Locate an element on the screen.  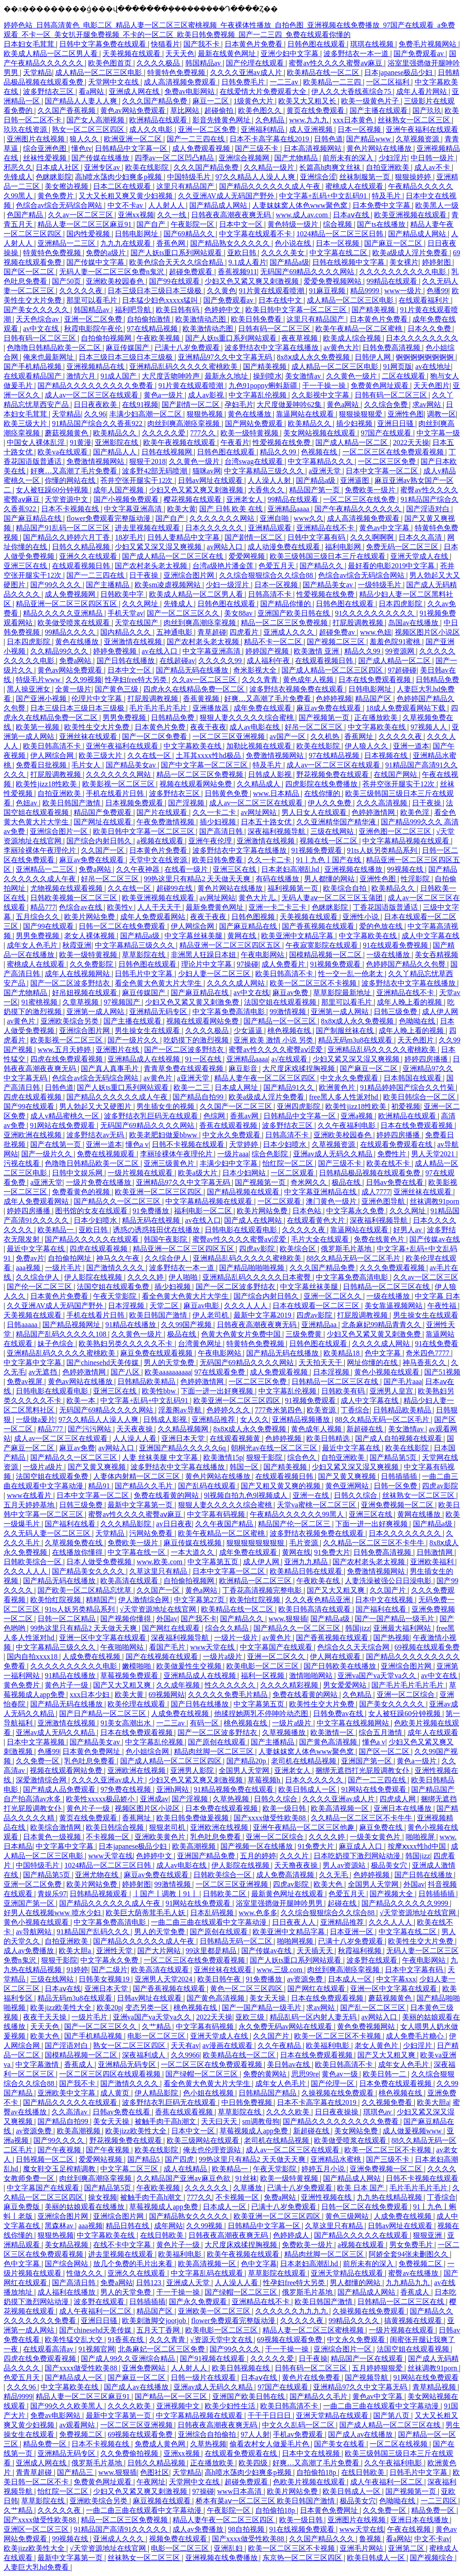
中文字幕+乱码+中文乱码91 is located at coordinates (324, 196).